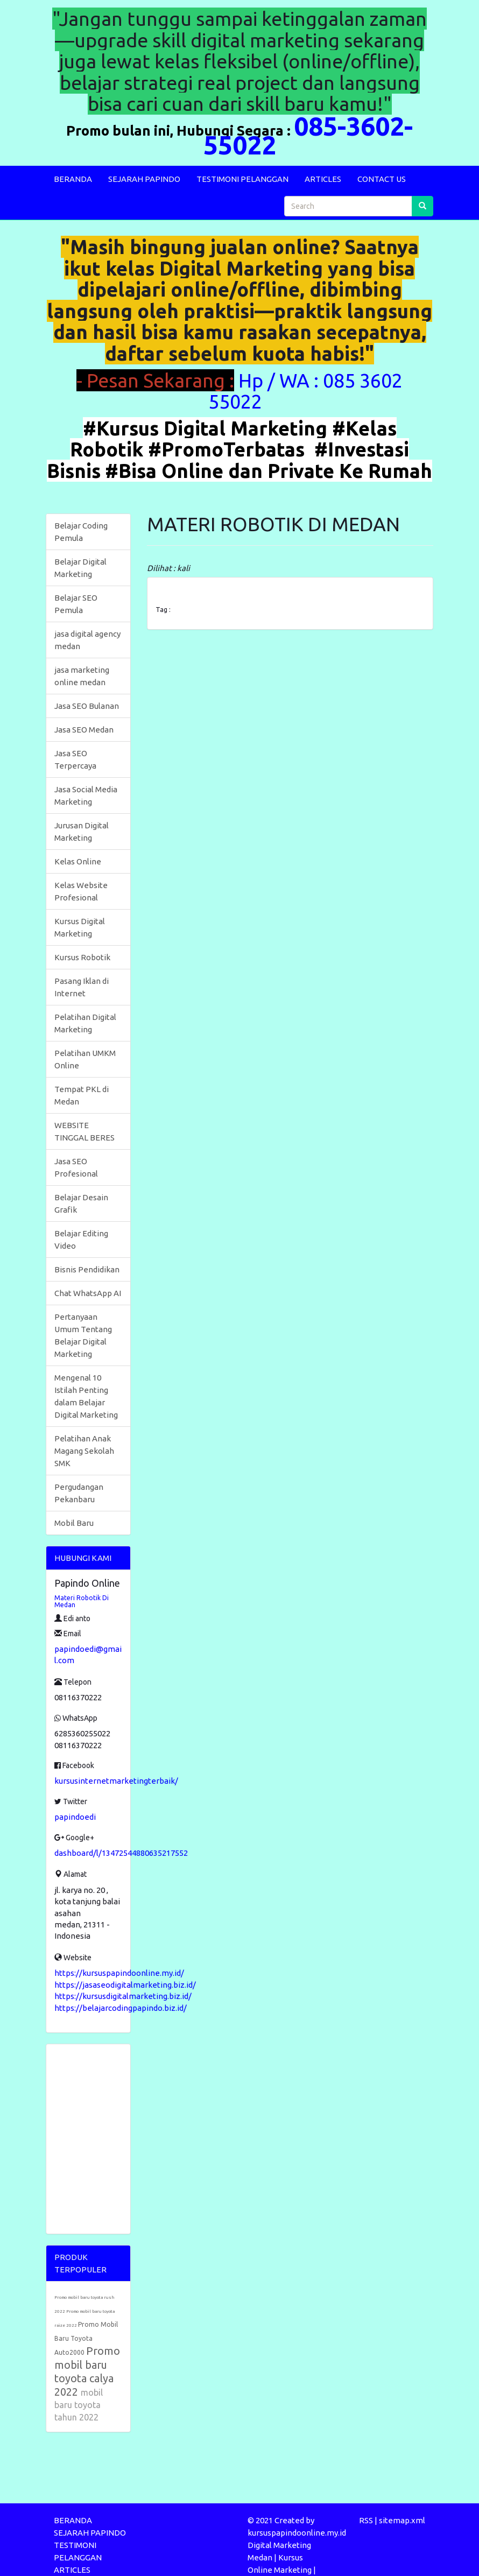  Describe the element at coordinates (86, 1396) in the screenshot. I see `Mengenal 10 Istilah Penting dalam Belajar Digital Marketing` at that location.